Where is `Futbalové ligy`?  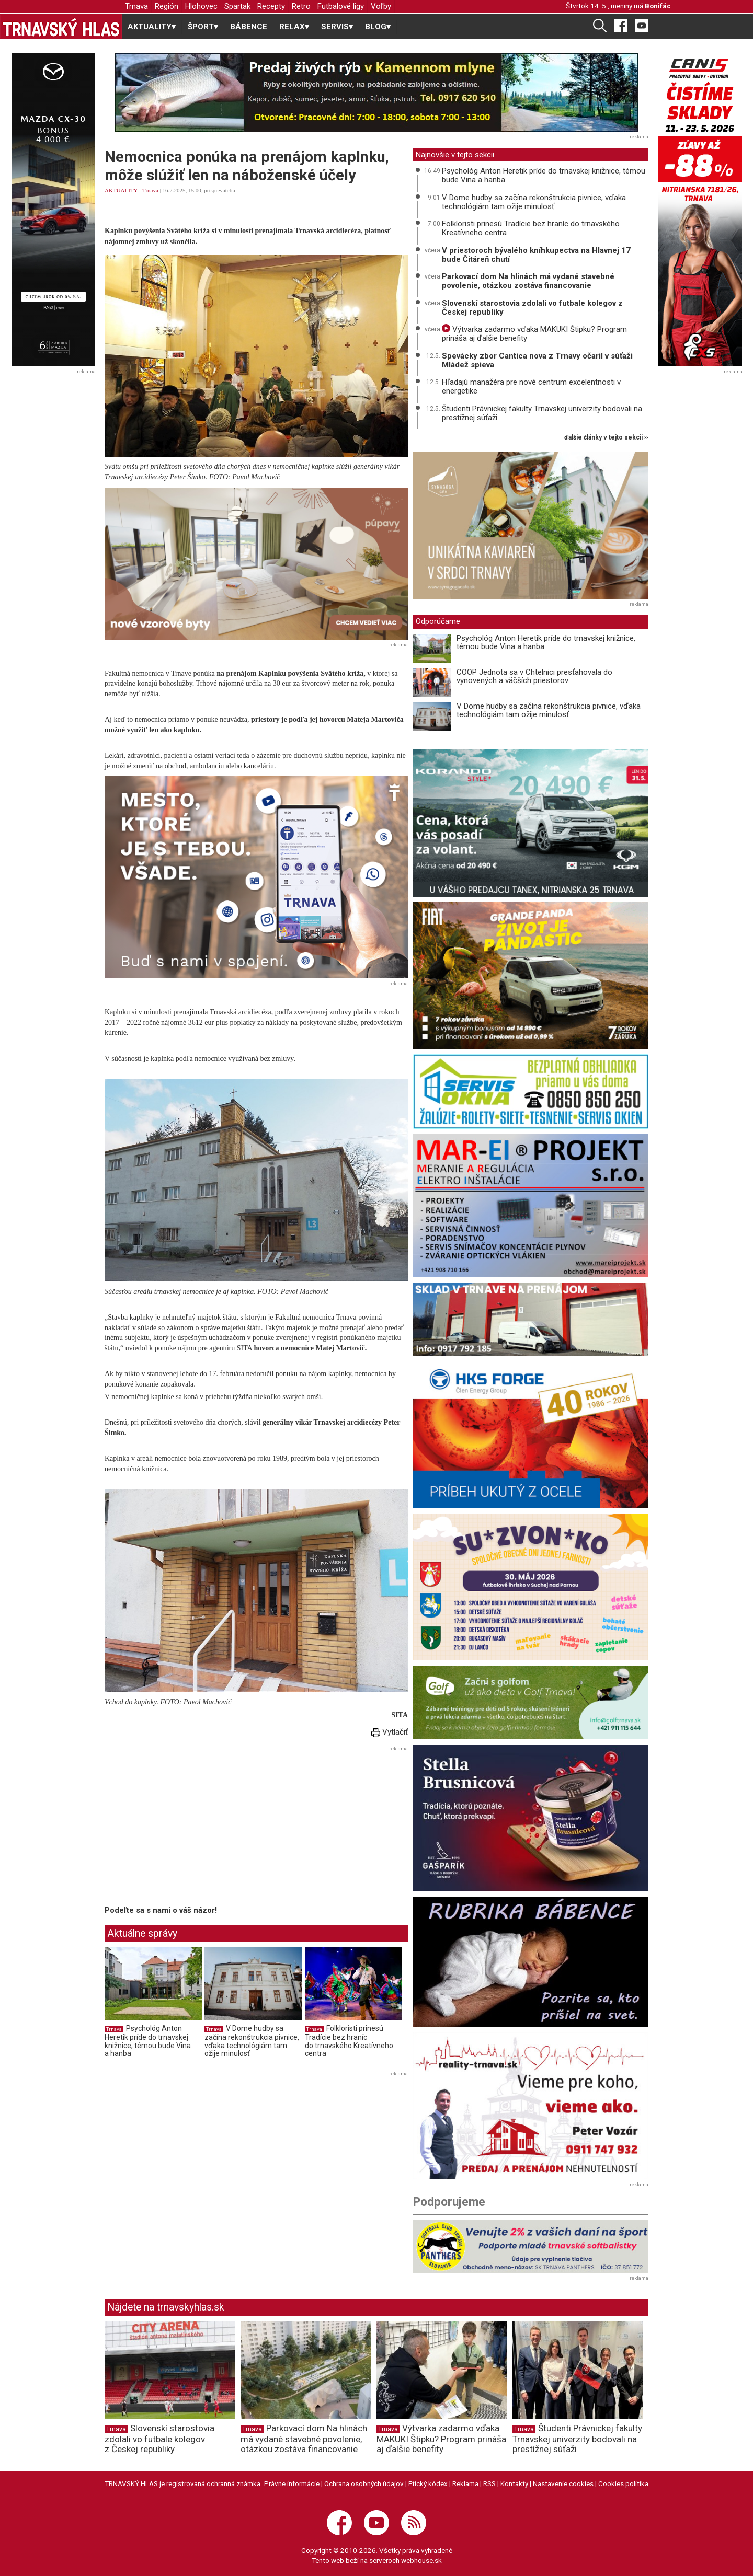 Futbalové ligy is located at coordinates (340, 6).